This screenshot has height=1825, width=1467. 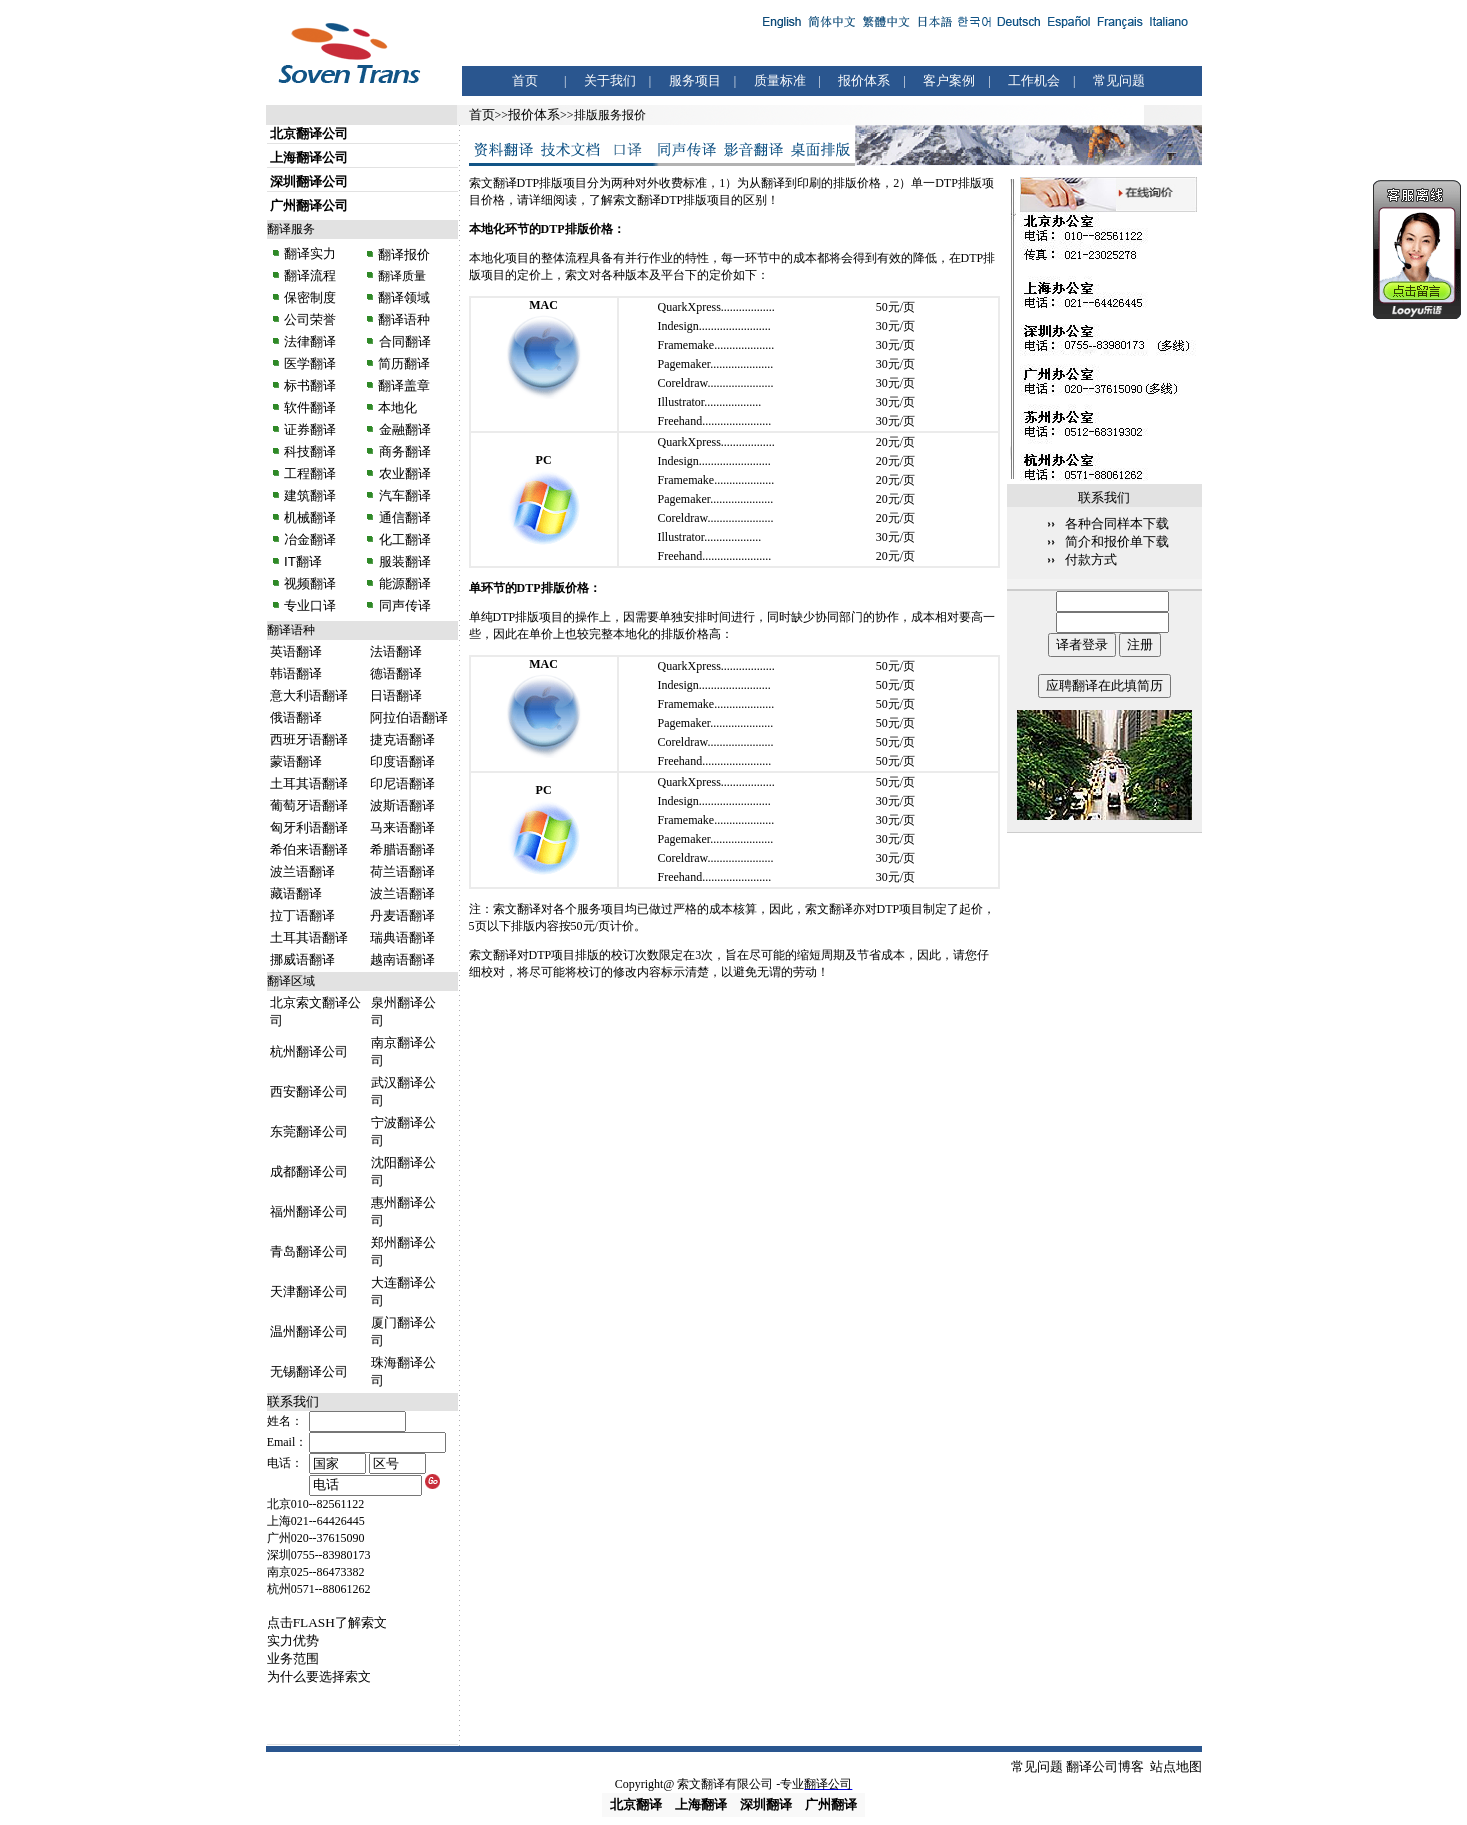 What do you see at coordinates (310, 341) in the screenshot?
I see `法律翻译` at bounding box center [310, 341].